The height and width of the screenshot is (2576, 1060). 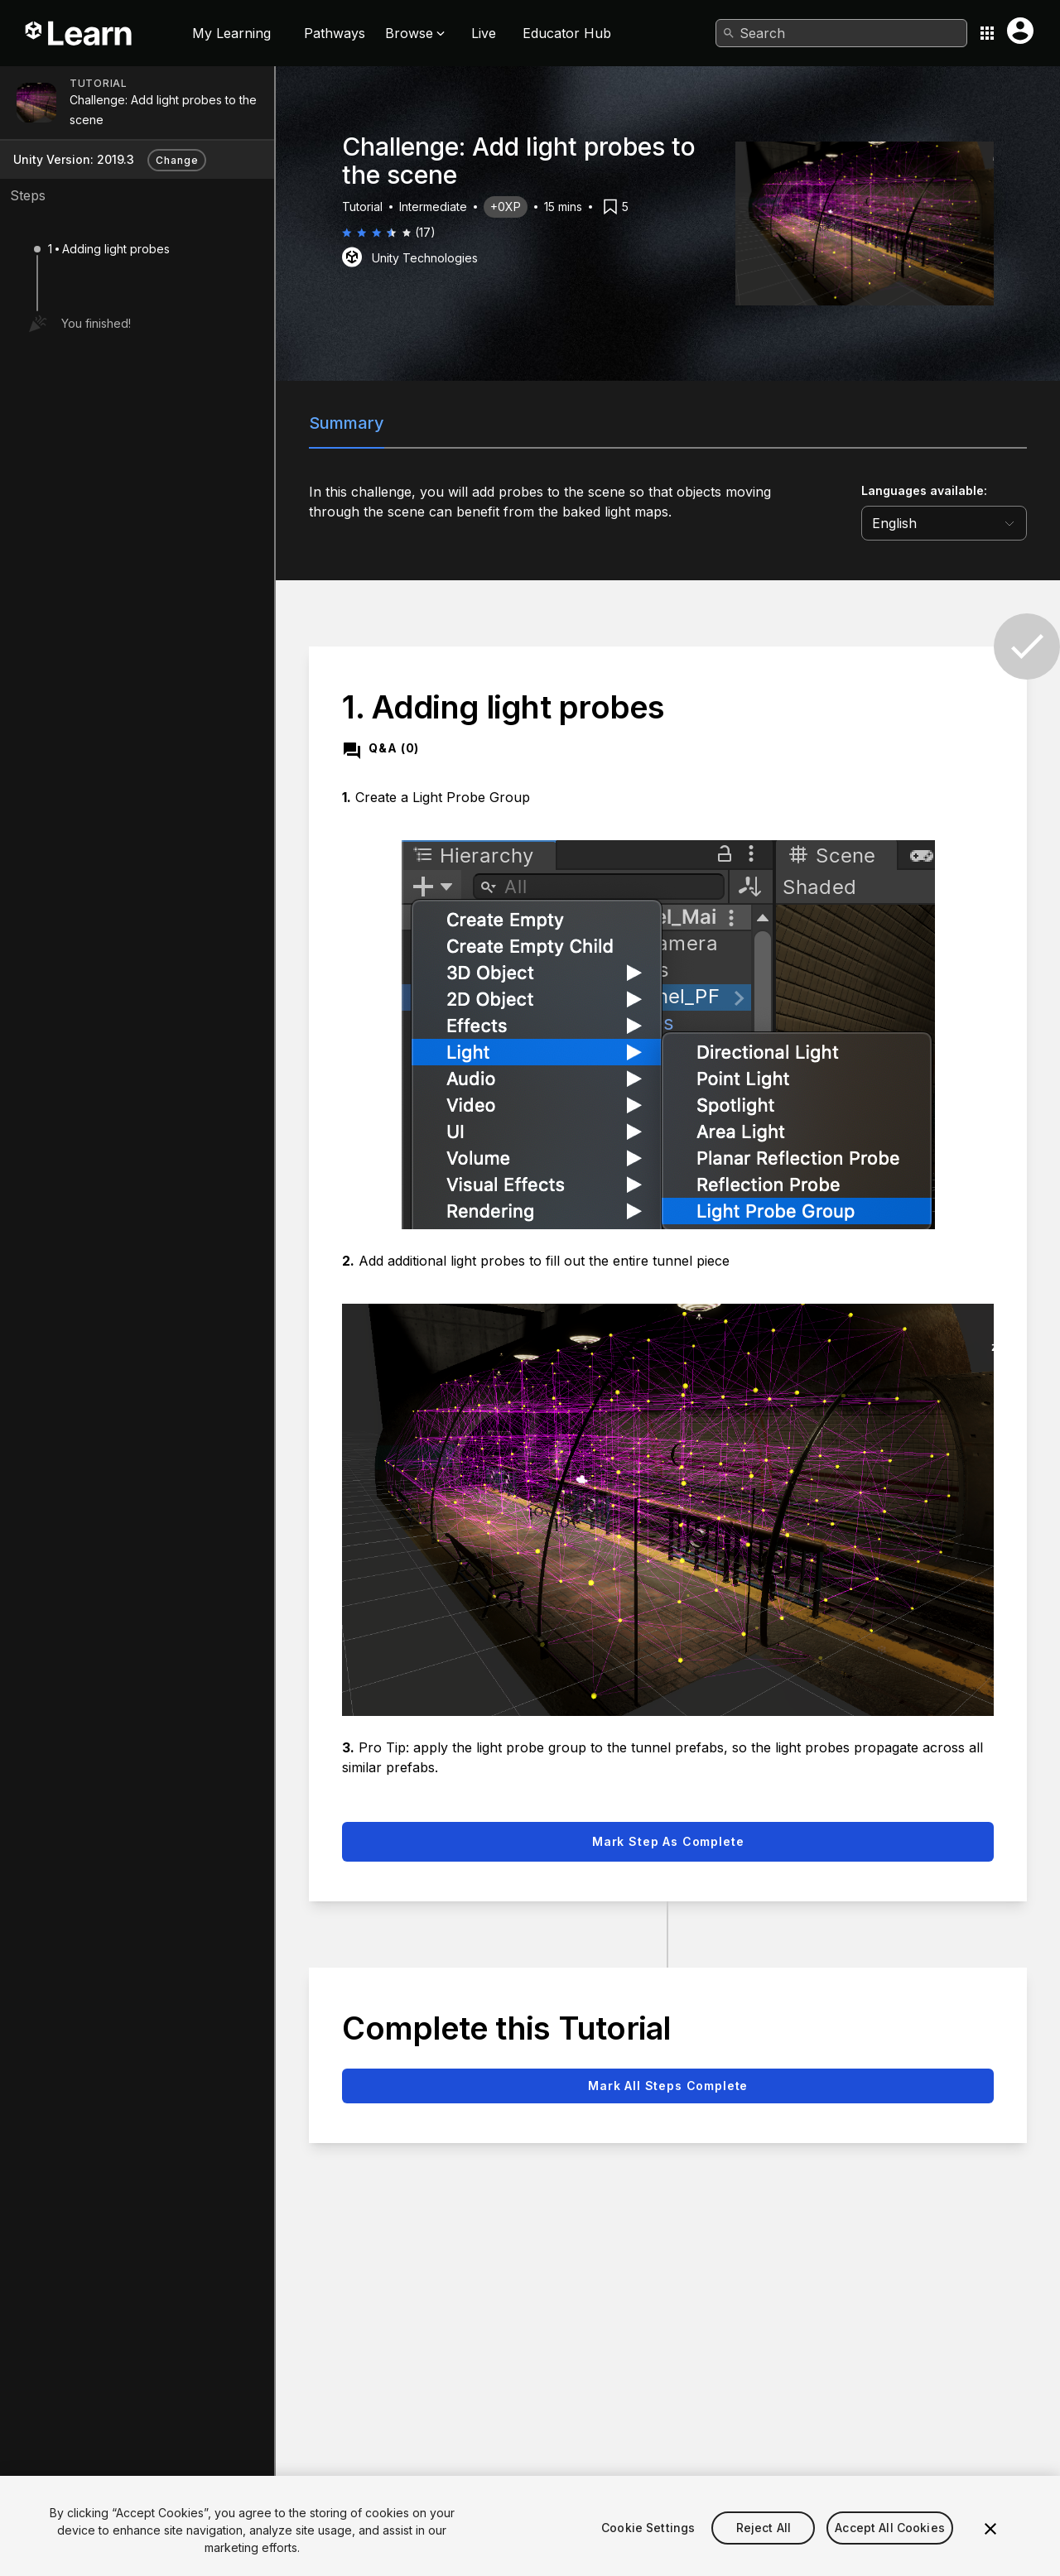 I want to click on Summary, so click(x=346, y=423).